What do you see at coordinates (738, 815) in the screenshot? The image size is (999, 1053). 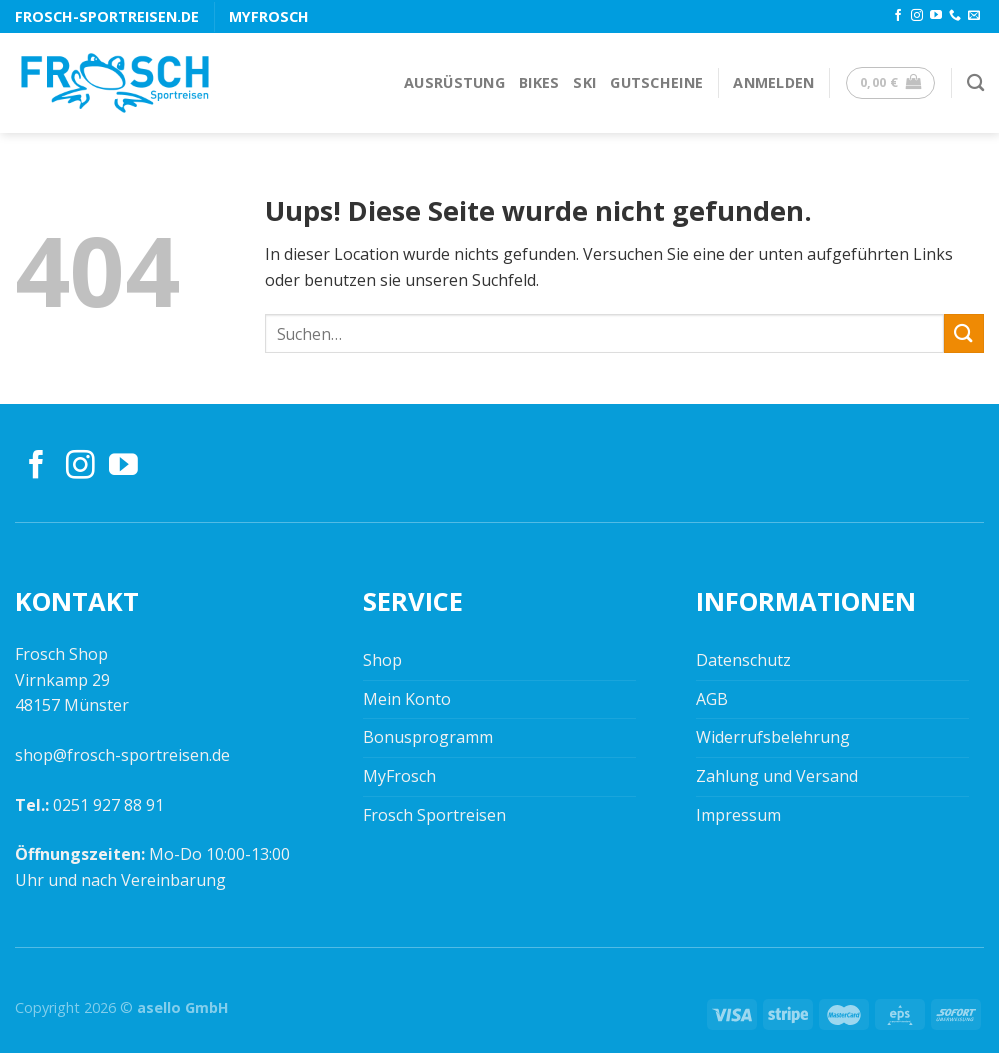 I see `Impressum` at bounding box center [738, 815].